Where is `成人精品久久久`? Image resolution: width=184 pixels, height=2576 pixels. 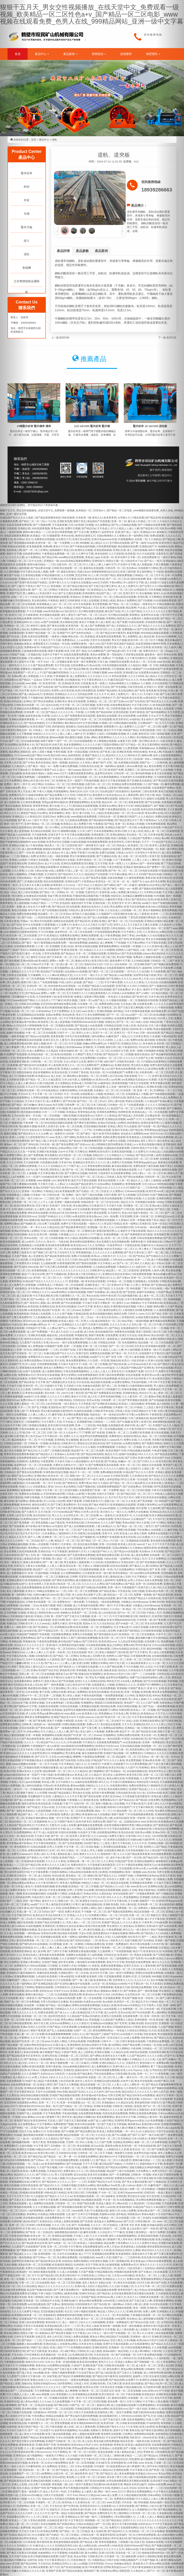
成人精品久久久 is located at coordinates (99, 542).